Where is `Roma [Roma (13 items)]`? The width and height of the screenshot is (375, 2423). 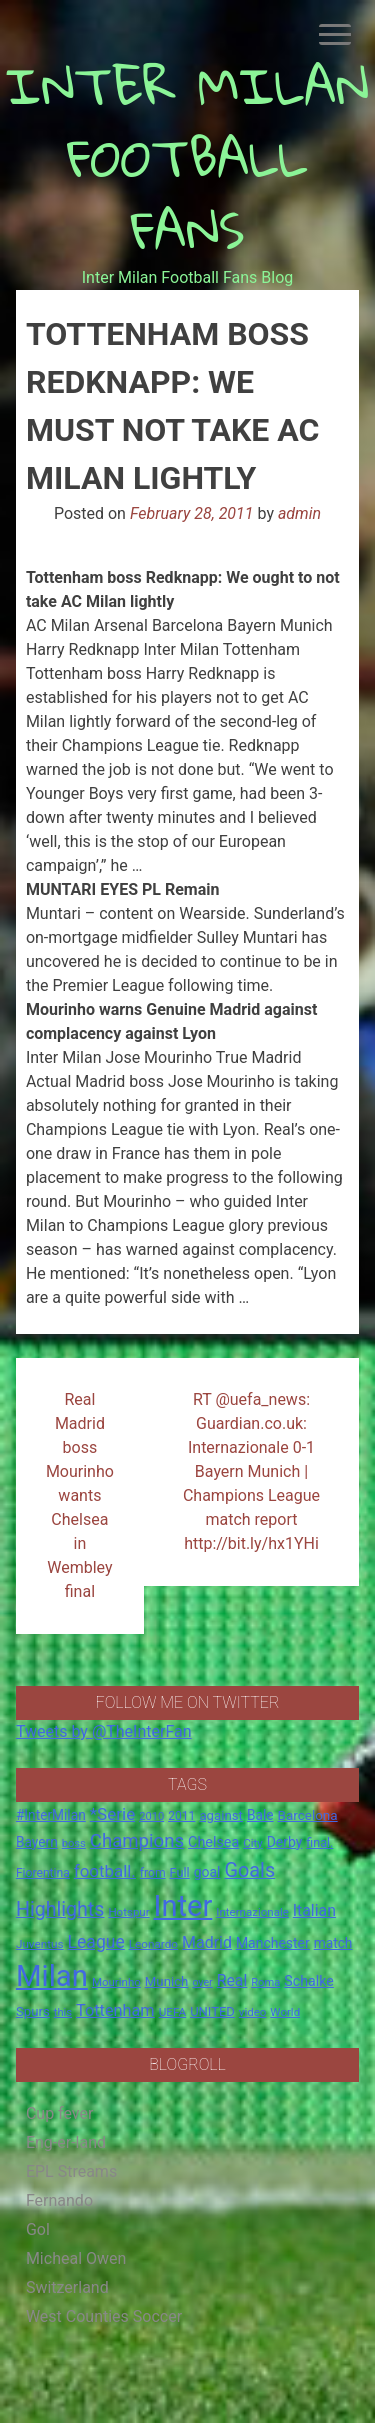 Roma [Roma (13 items)] is located at coordinates (265, 1982).